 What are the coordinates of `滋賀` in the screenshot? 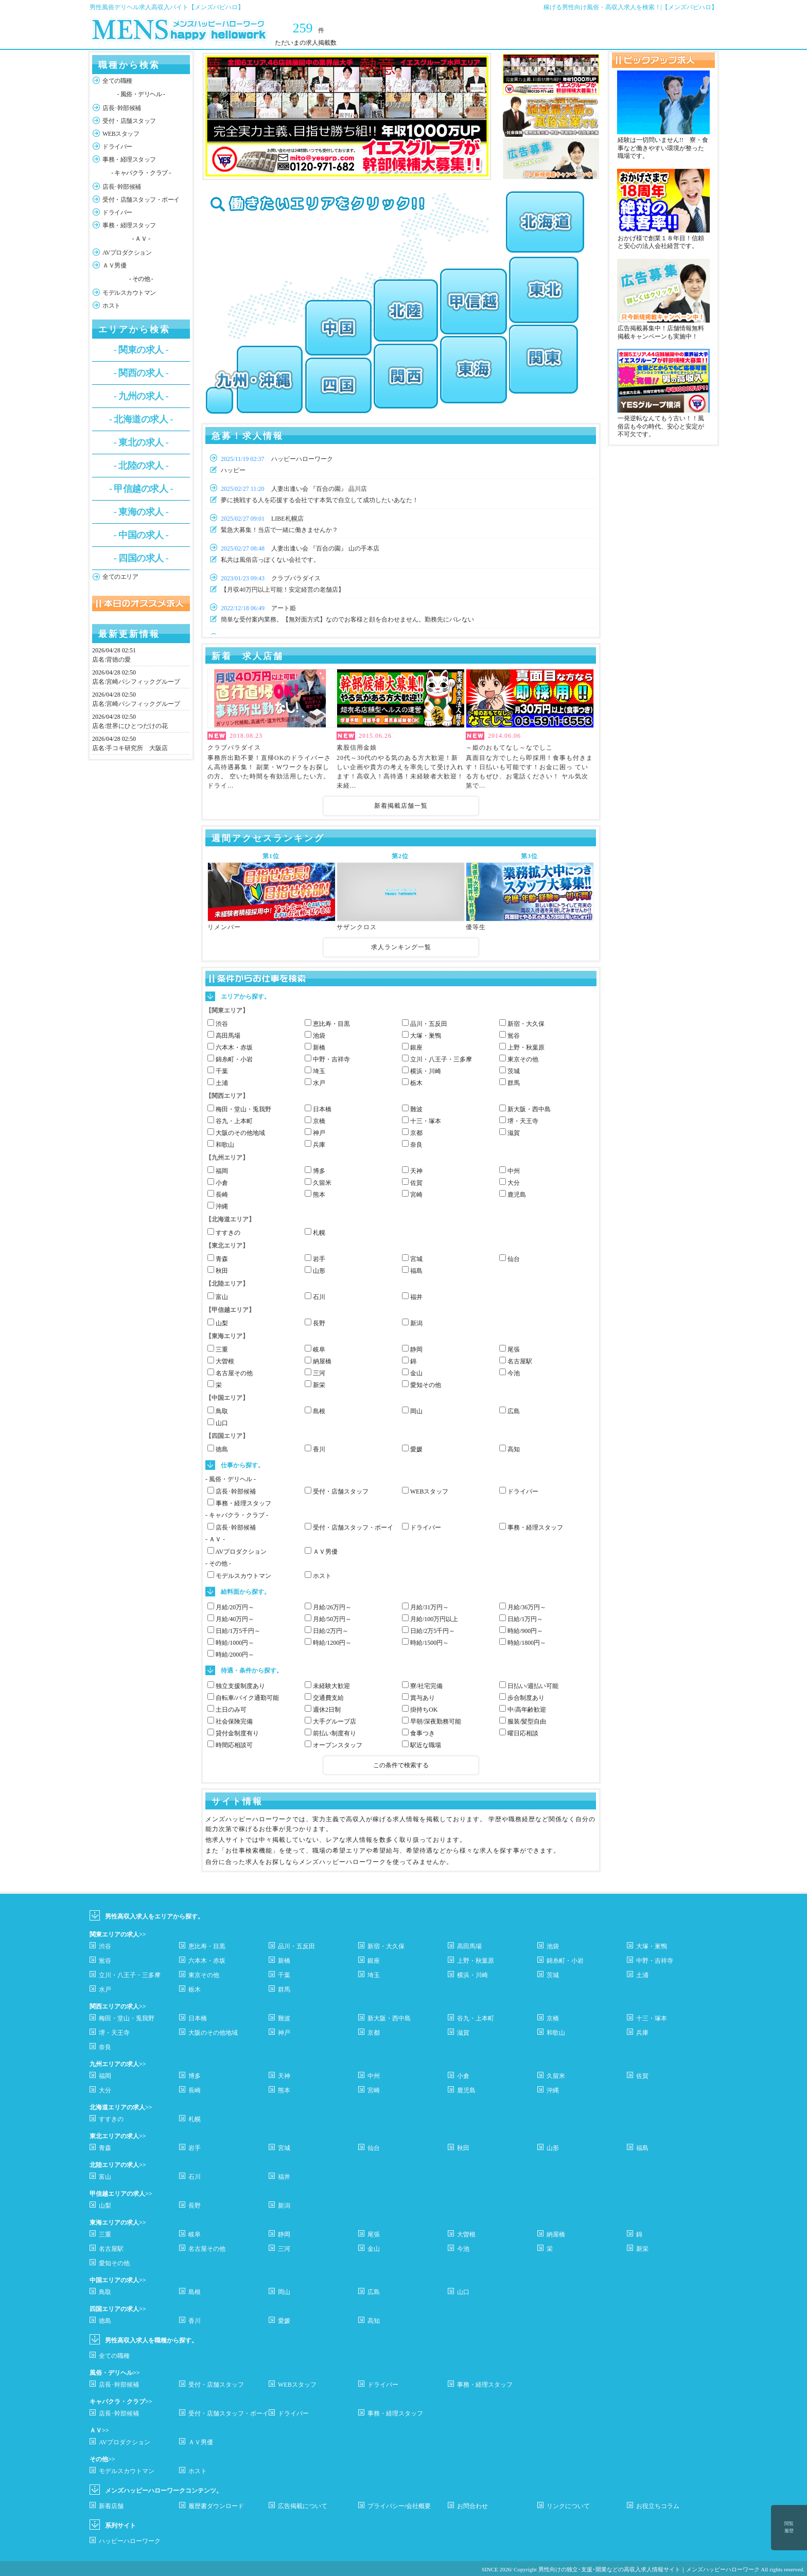 It's located at (509, 1132).